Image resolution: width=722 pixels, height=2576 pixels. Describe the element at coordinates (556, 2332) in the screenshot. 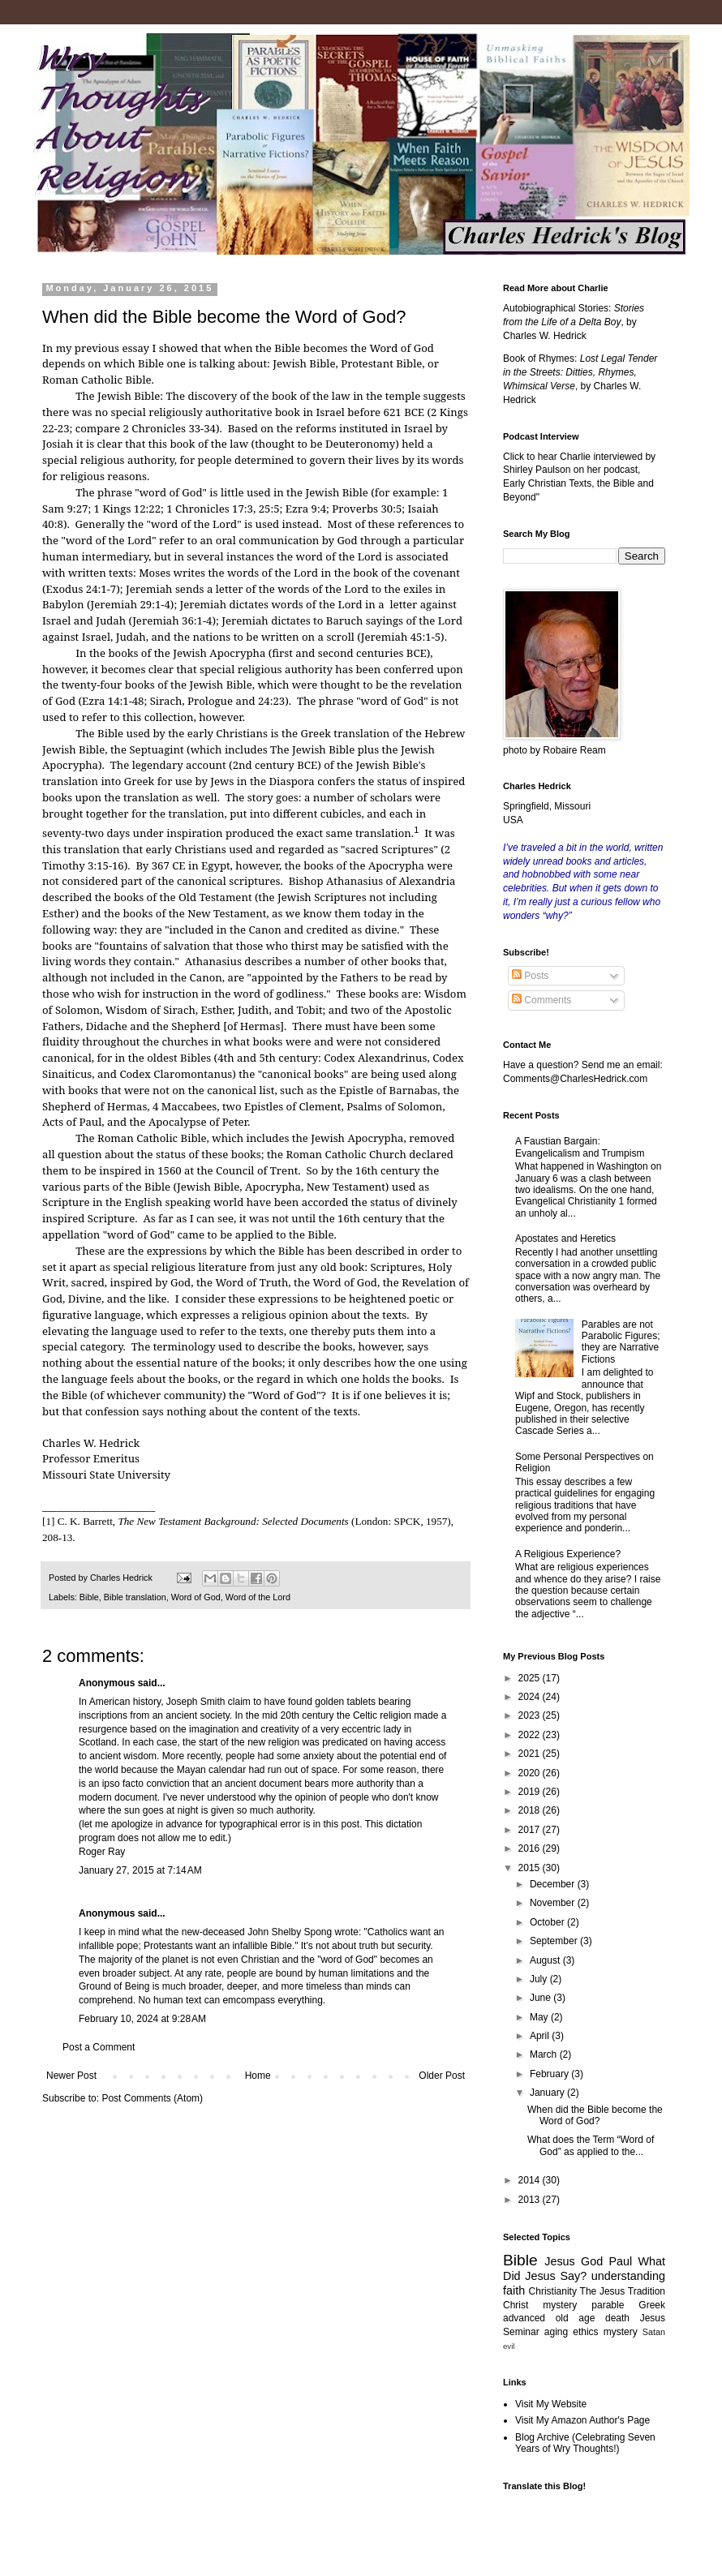

I see `aging` at that location.